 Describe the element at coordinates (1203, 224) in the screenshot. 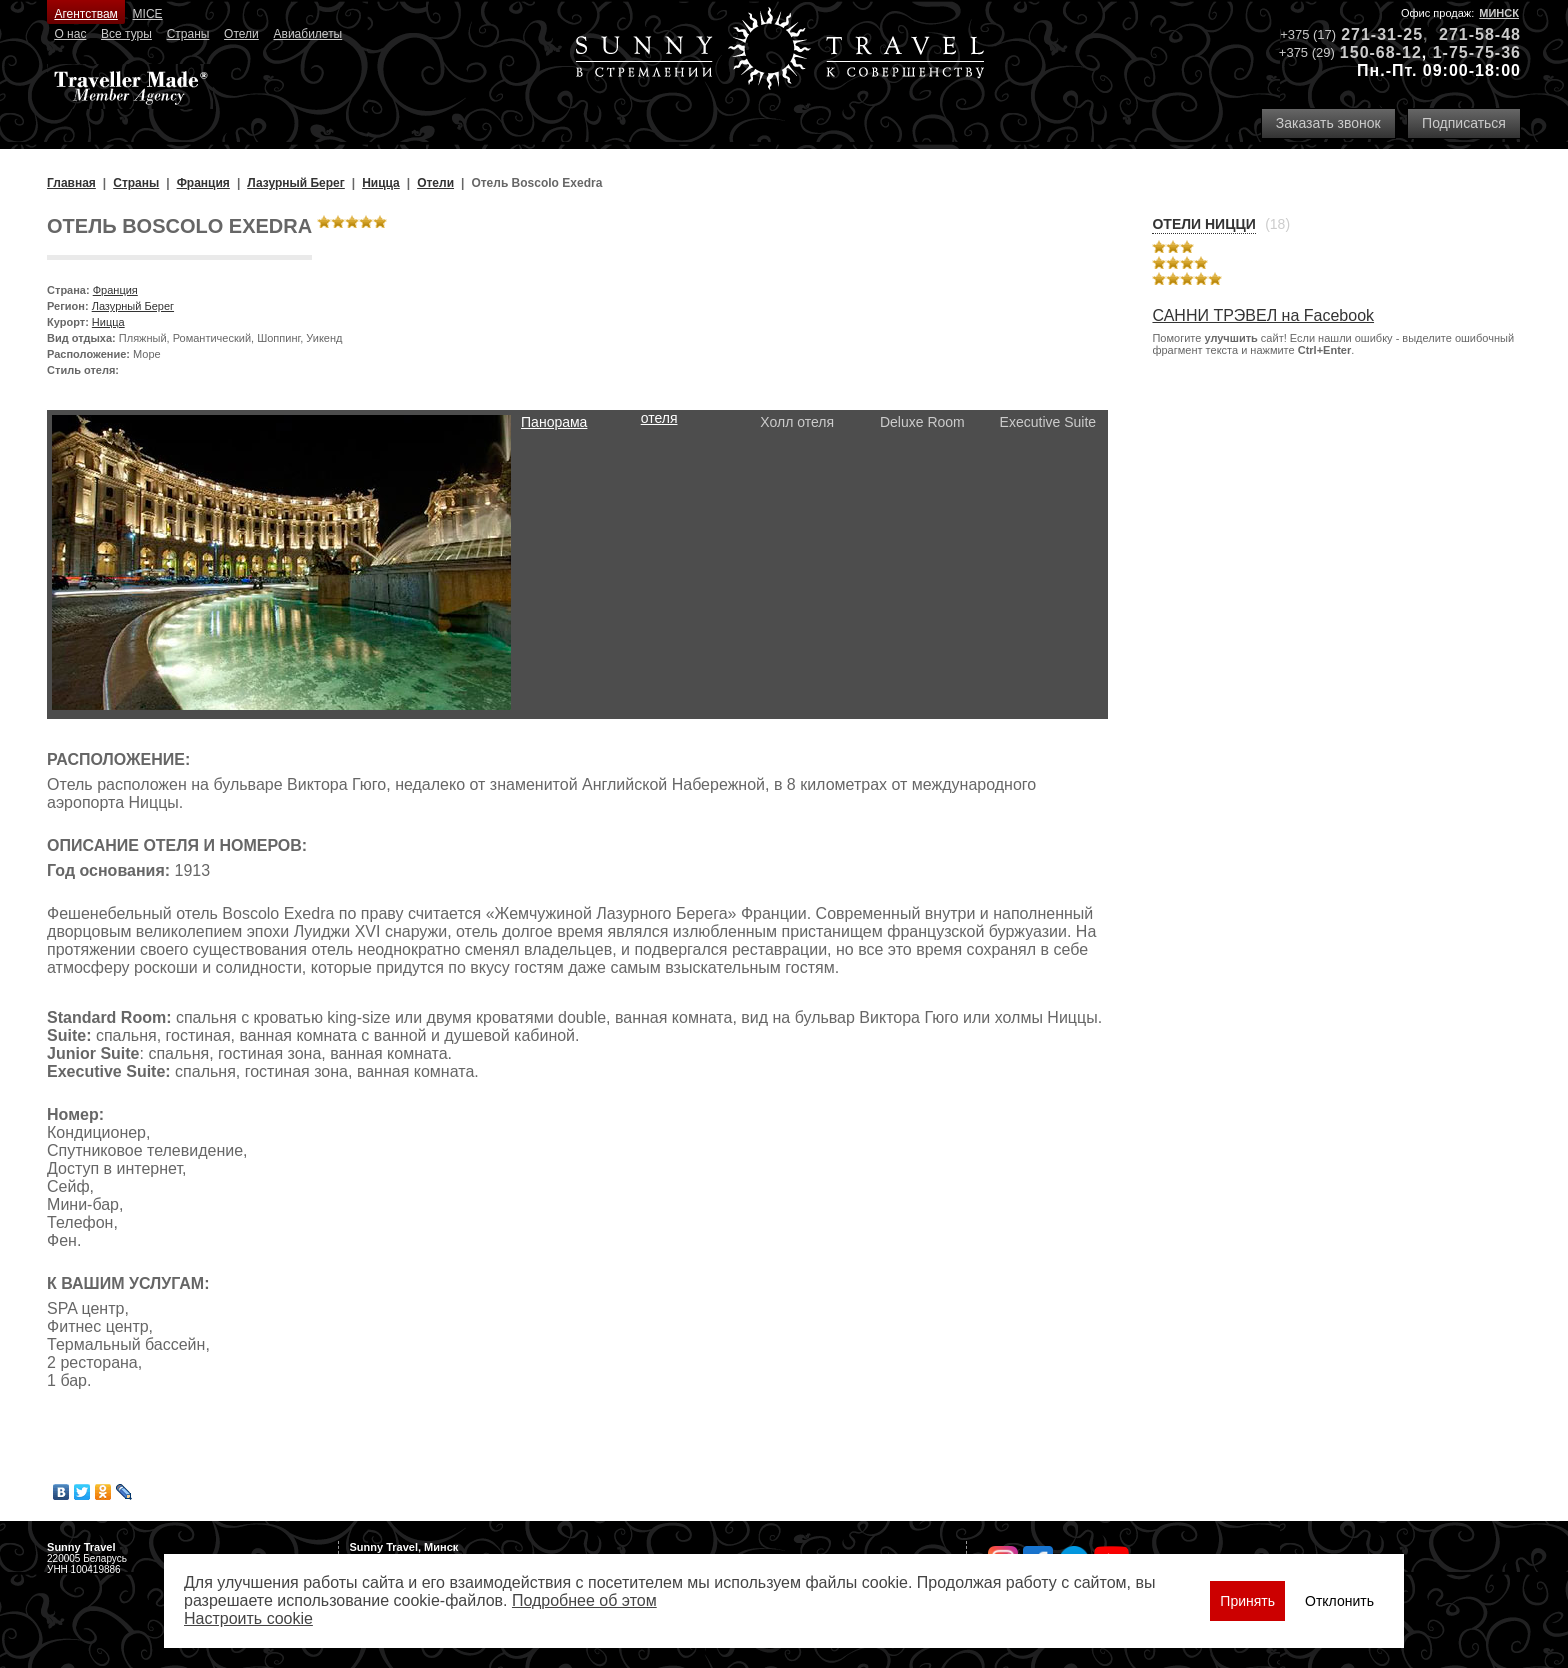

I see `Отели Ницци` at that location.